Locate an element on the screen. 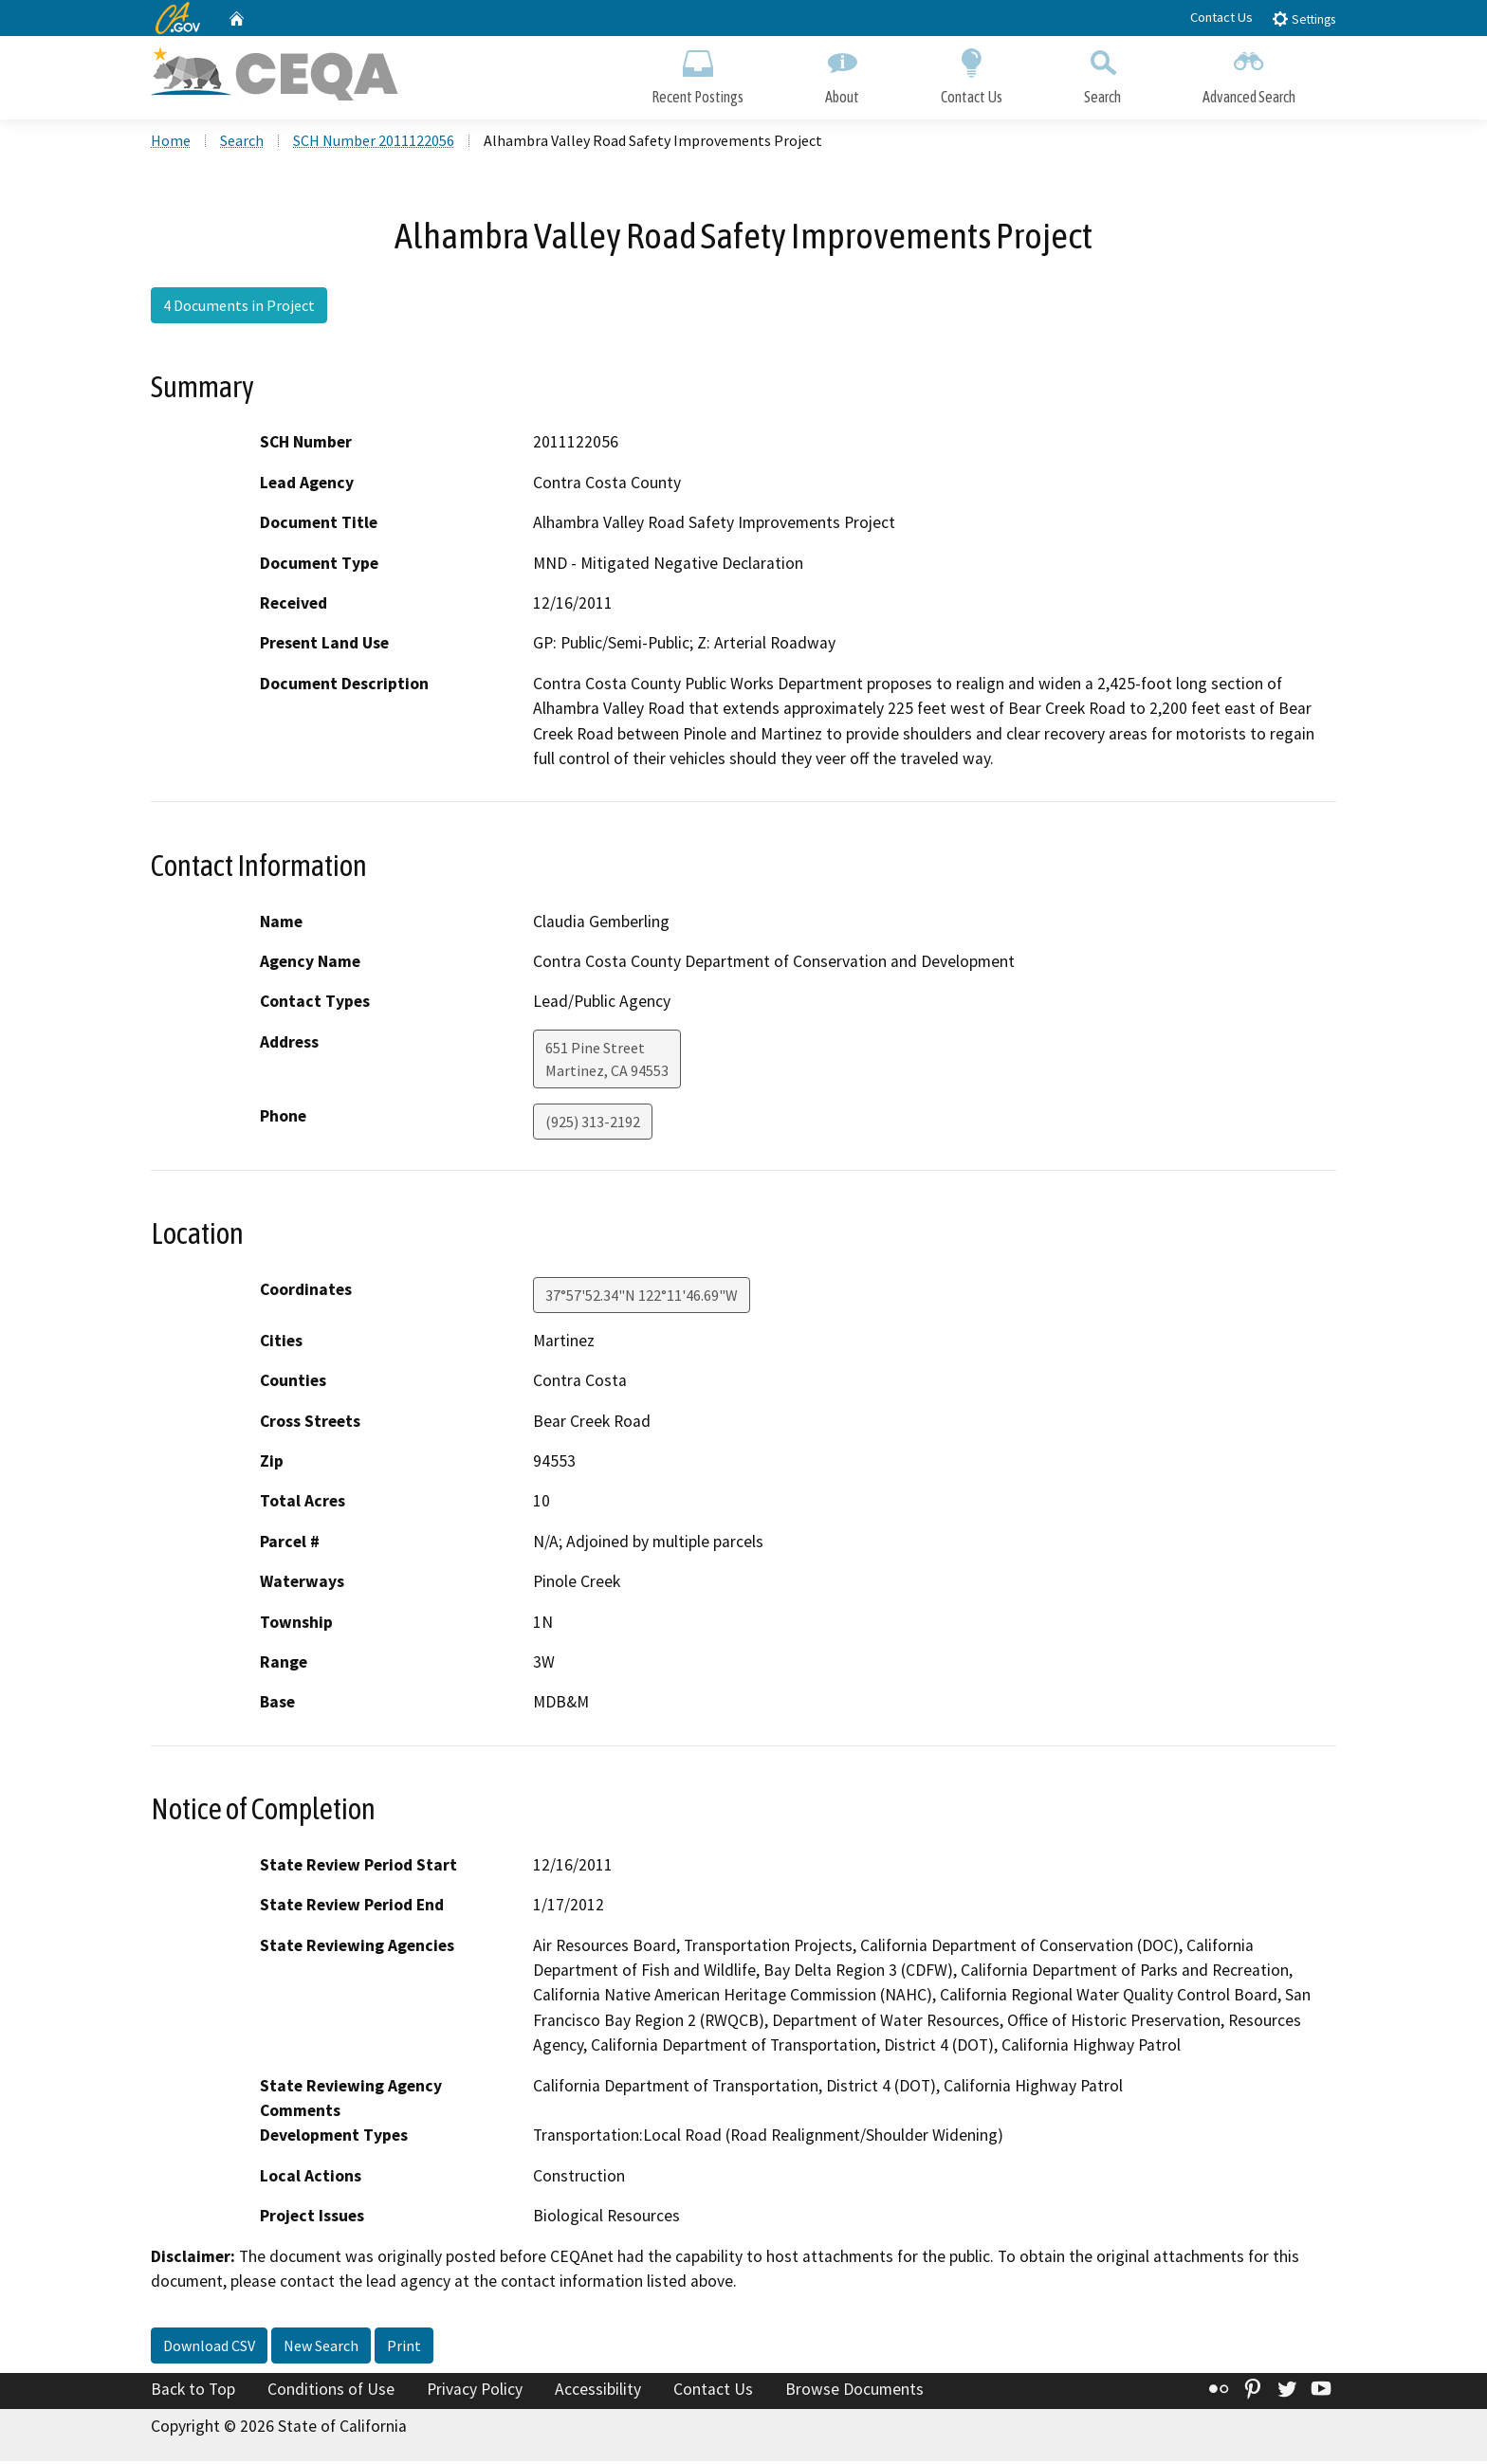 The height and width of the screenshot is (2464, 1487). Advanced Search is located at coordinates (1248, 73).